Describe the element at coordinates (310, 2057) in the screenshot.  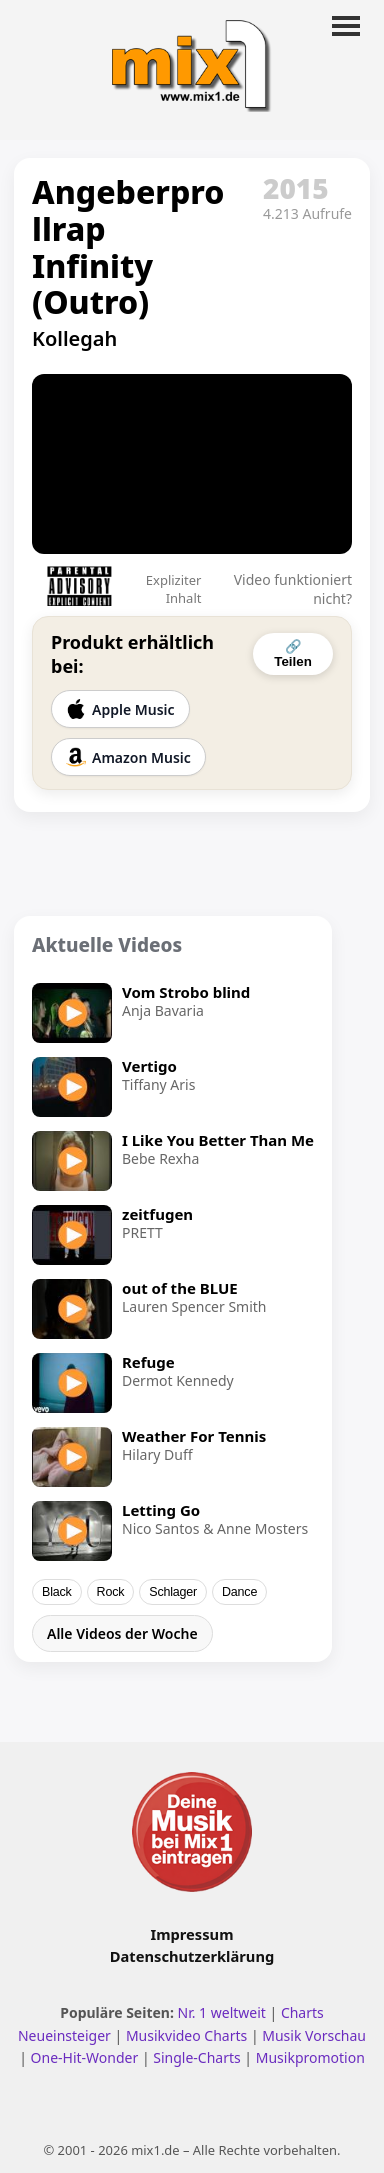
I see `Musikpromotion` at that location.